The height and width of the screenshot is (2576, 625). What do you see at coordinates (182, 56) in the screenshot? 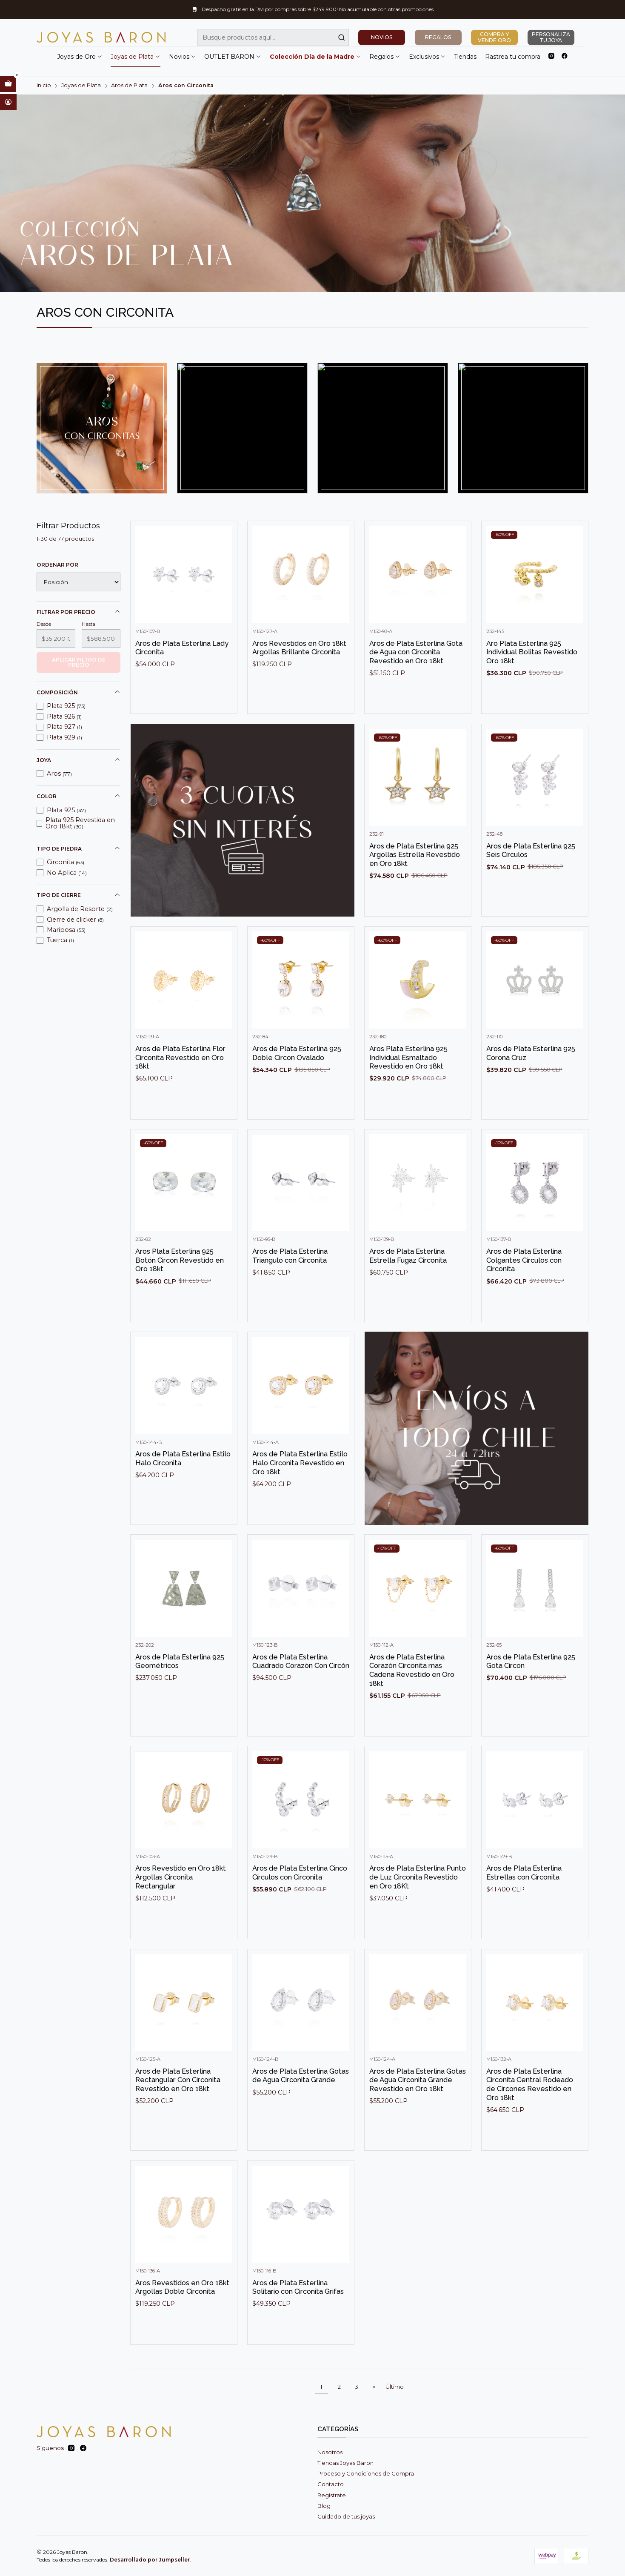
I see `Novios` at bounding box center [182, 56].